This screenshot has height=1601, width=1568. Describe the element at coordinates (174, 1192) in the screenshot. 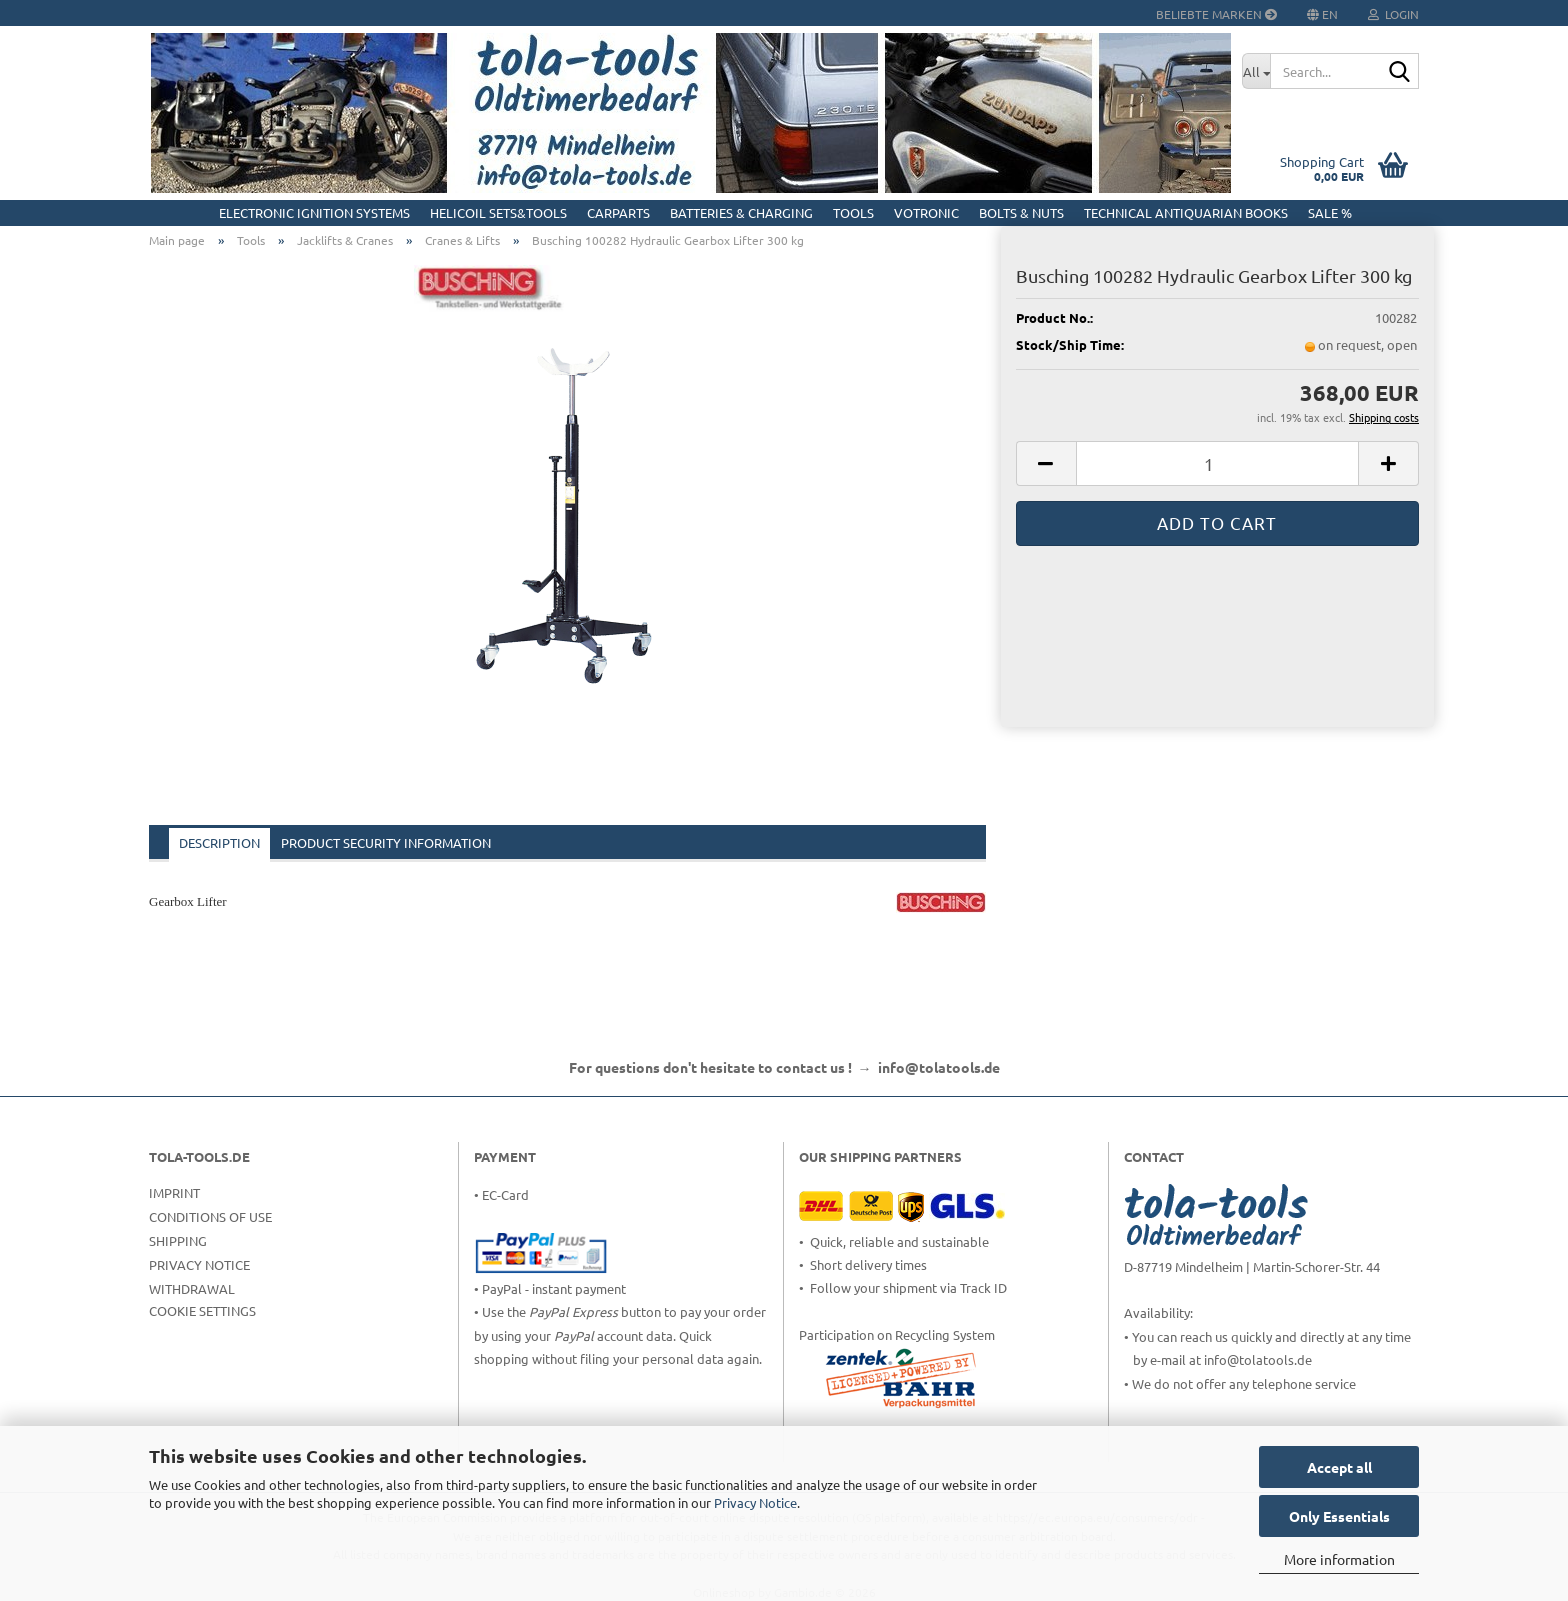

I see `Imprint` at that location.